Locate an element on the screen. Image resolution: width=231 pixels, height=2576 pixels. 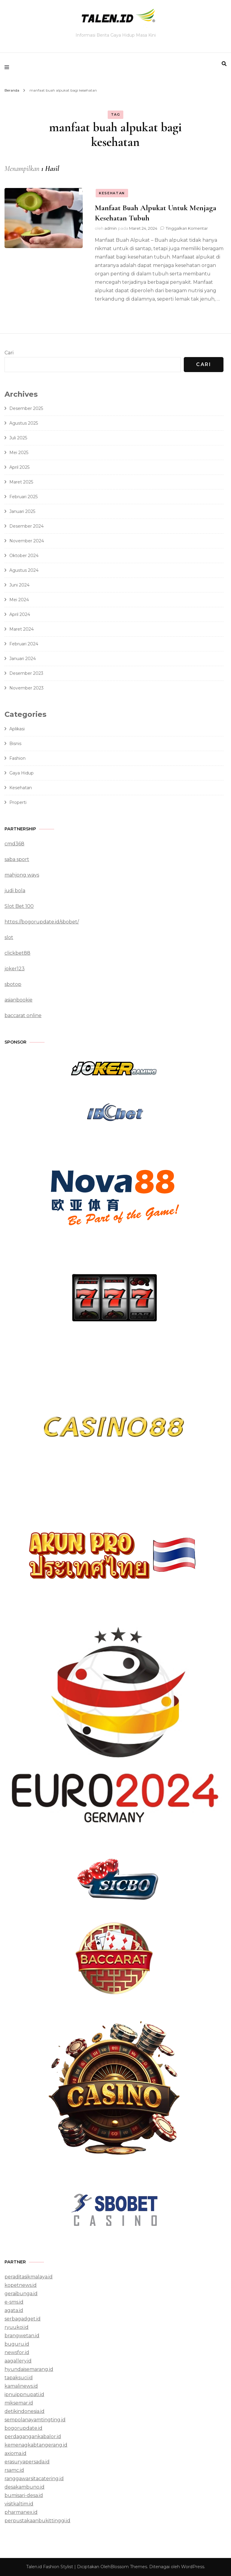
axioma.id is located at coordinates (15, 2453).